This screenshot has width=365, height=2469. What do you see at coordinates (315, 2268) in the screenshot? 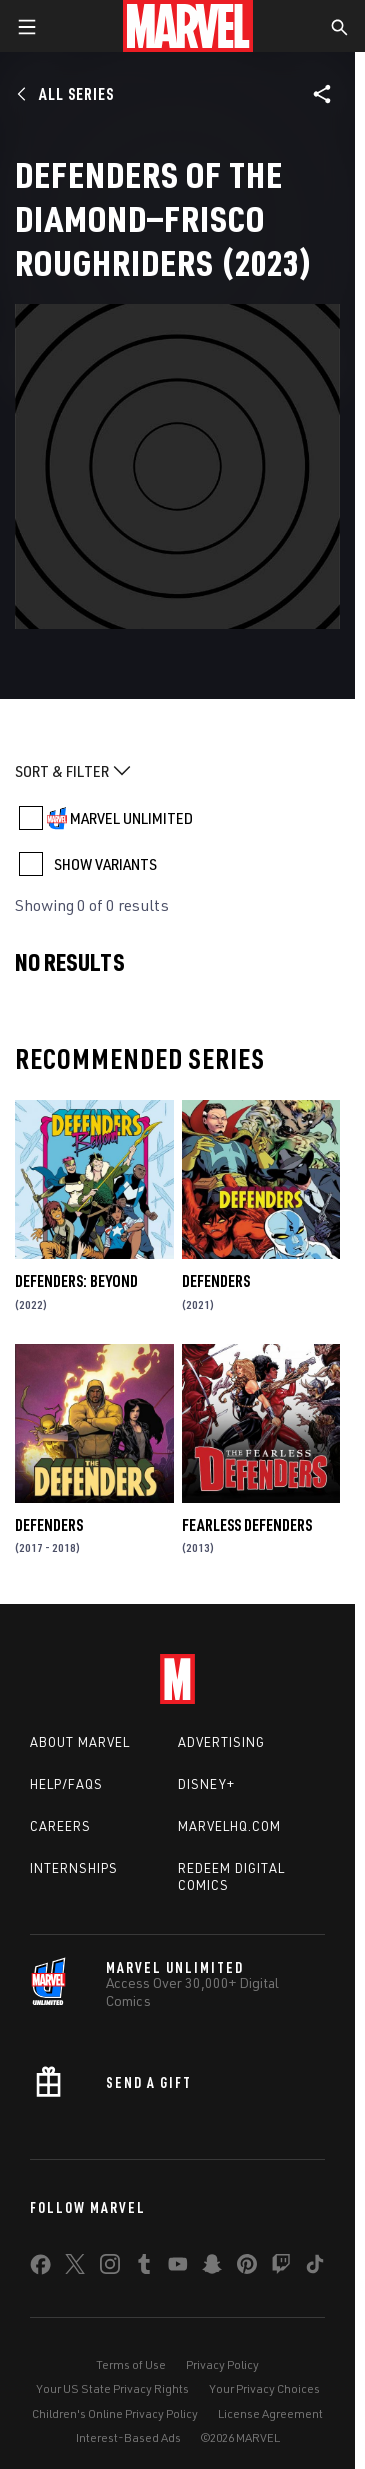
I see `[share on Tiktok]` at bounding box center [315, 2268].